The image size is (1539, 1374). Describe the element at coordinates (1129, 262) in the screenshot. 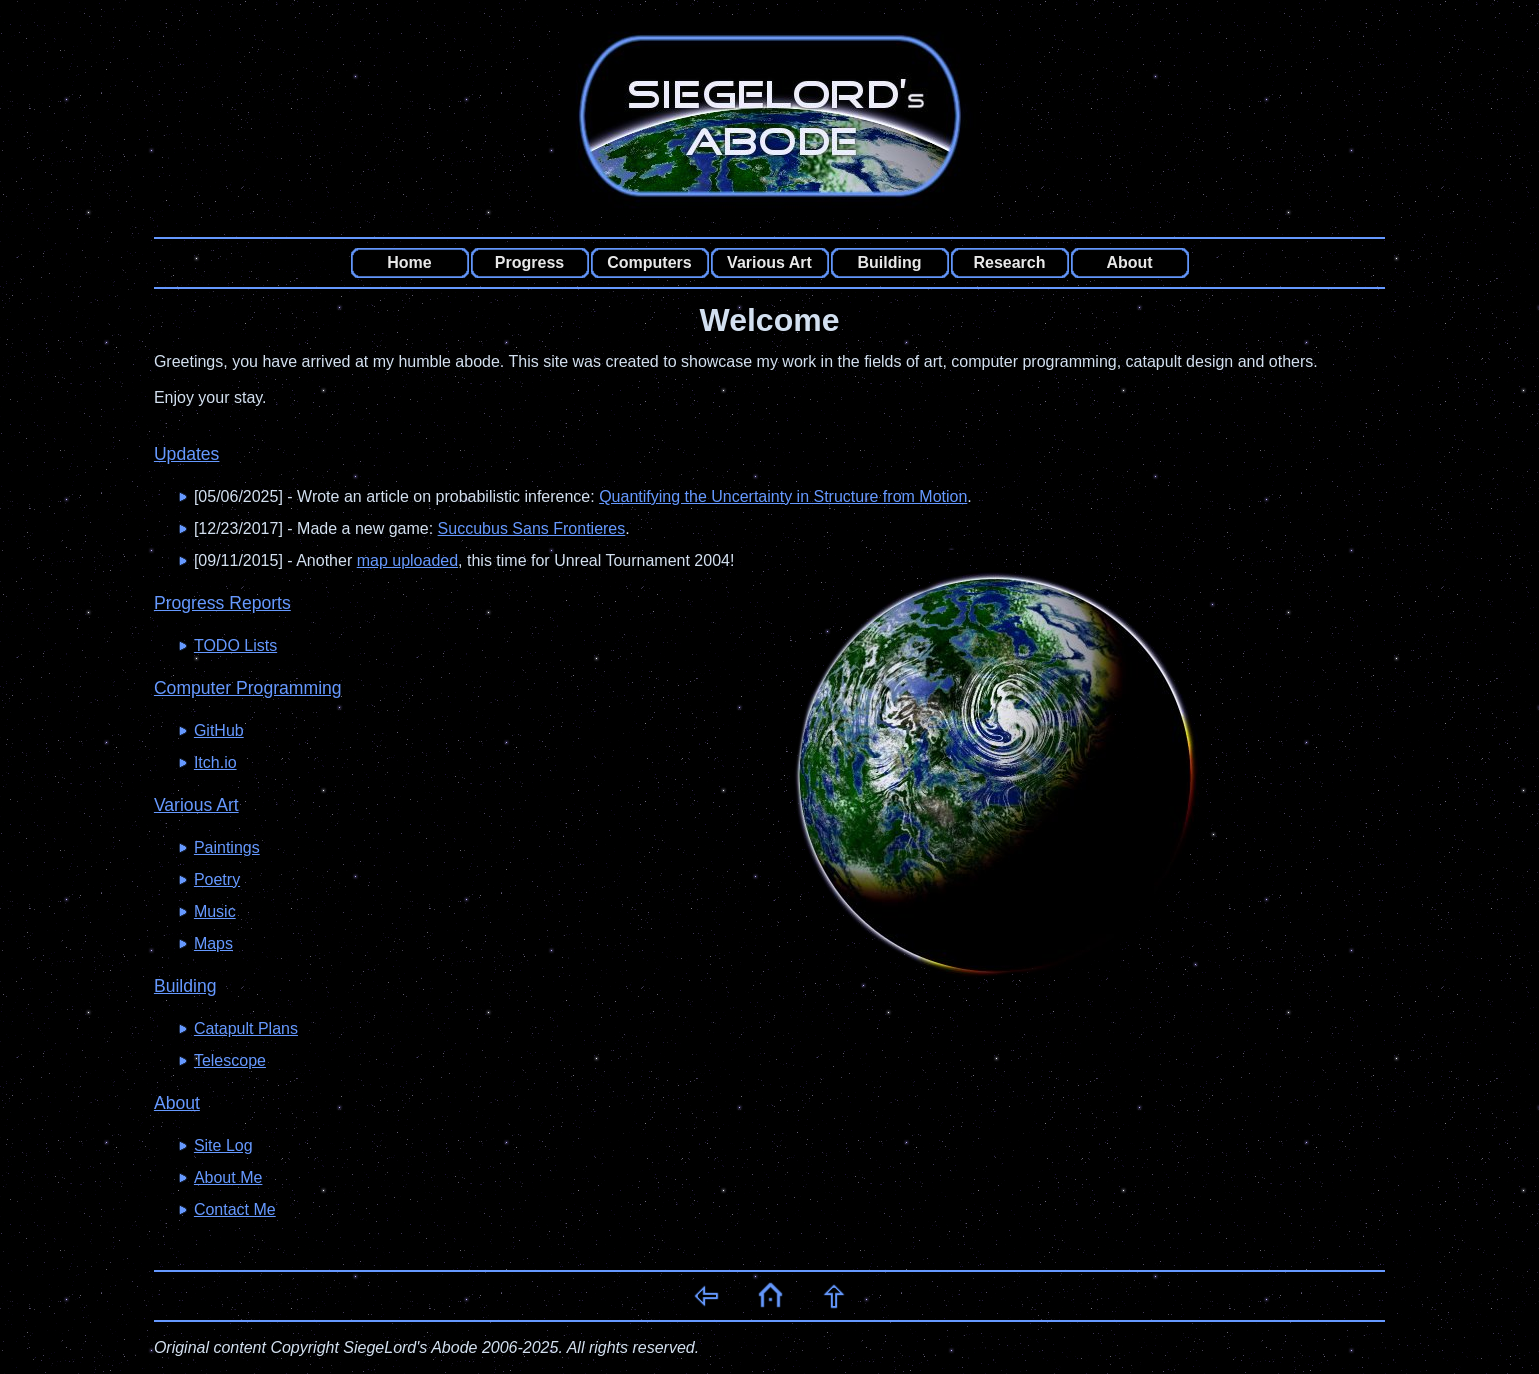

I see `About` at that location.